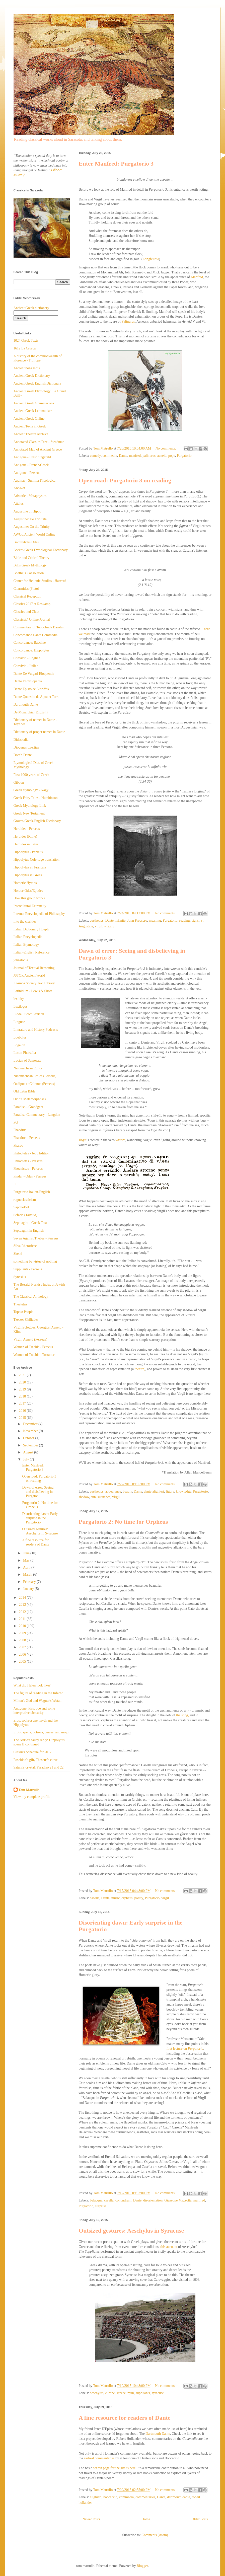  Describe the element at coordinates (26, 1319) in the screenshot. I see `Tzetzes Chiliades` at that location.